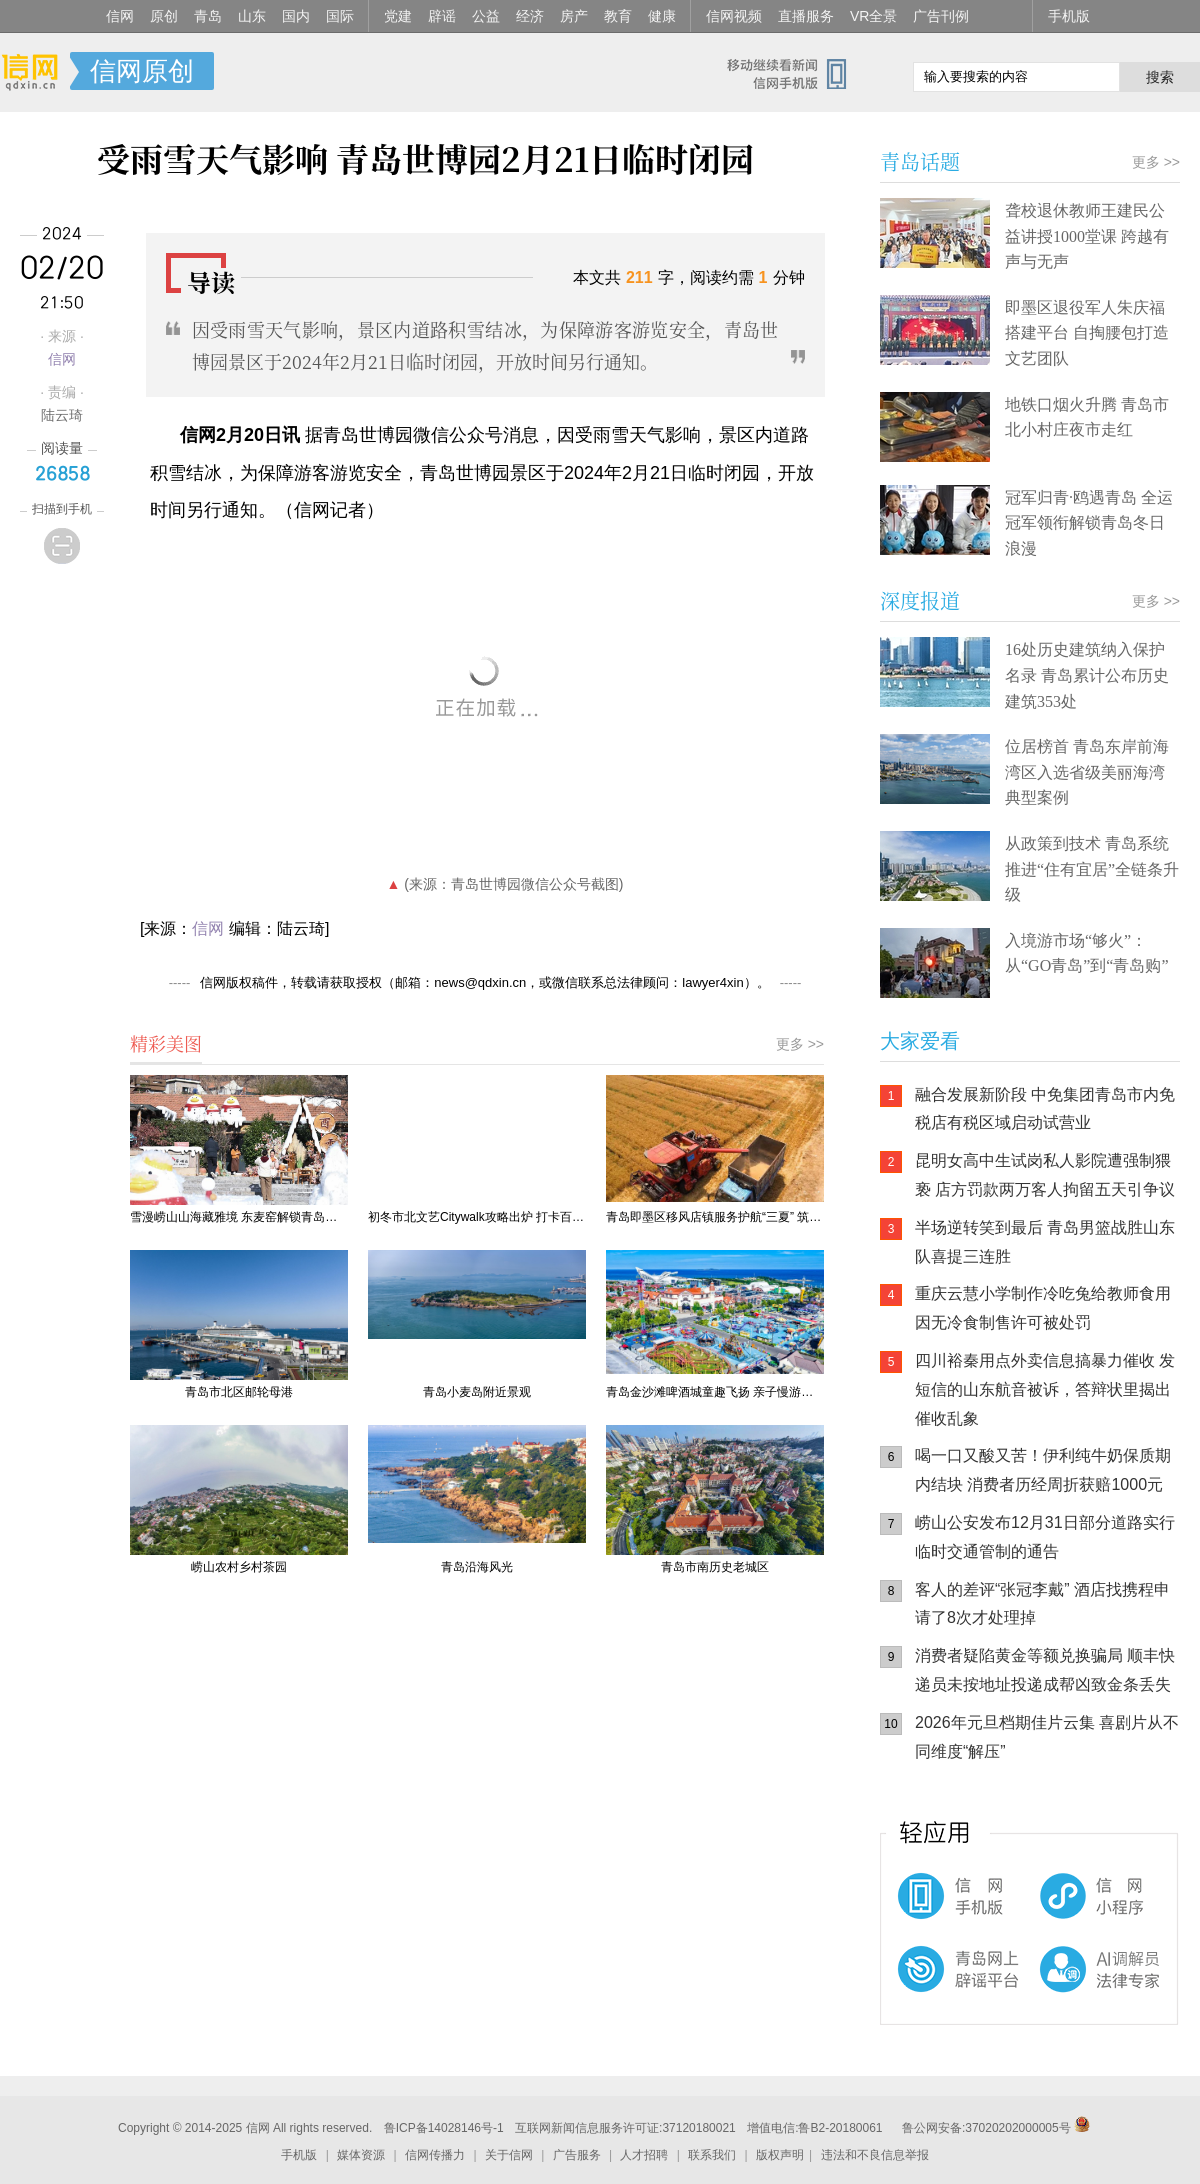 The image size is (1200, 2184). Describe the element at coordinates (1060, 1906) in the screenshot. I see `信网小程序` at that location.